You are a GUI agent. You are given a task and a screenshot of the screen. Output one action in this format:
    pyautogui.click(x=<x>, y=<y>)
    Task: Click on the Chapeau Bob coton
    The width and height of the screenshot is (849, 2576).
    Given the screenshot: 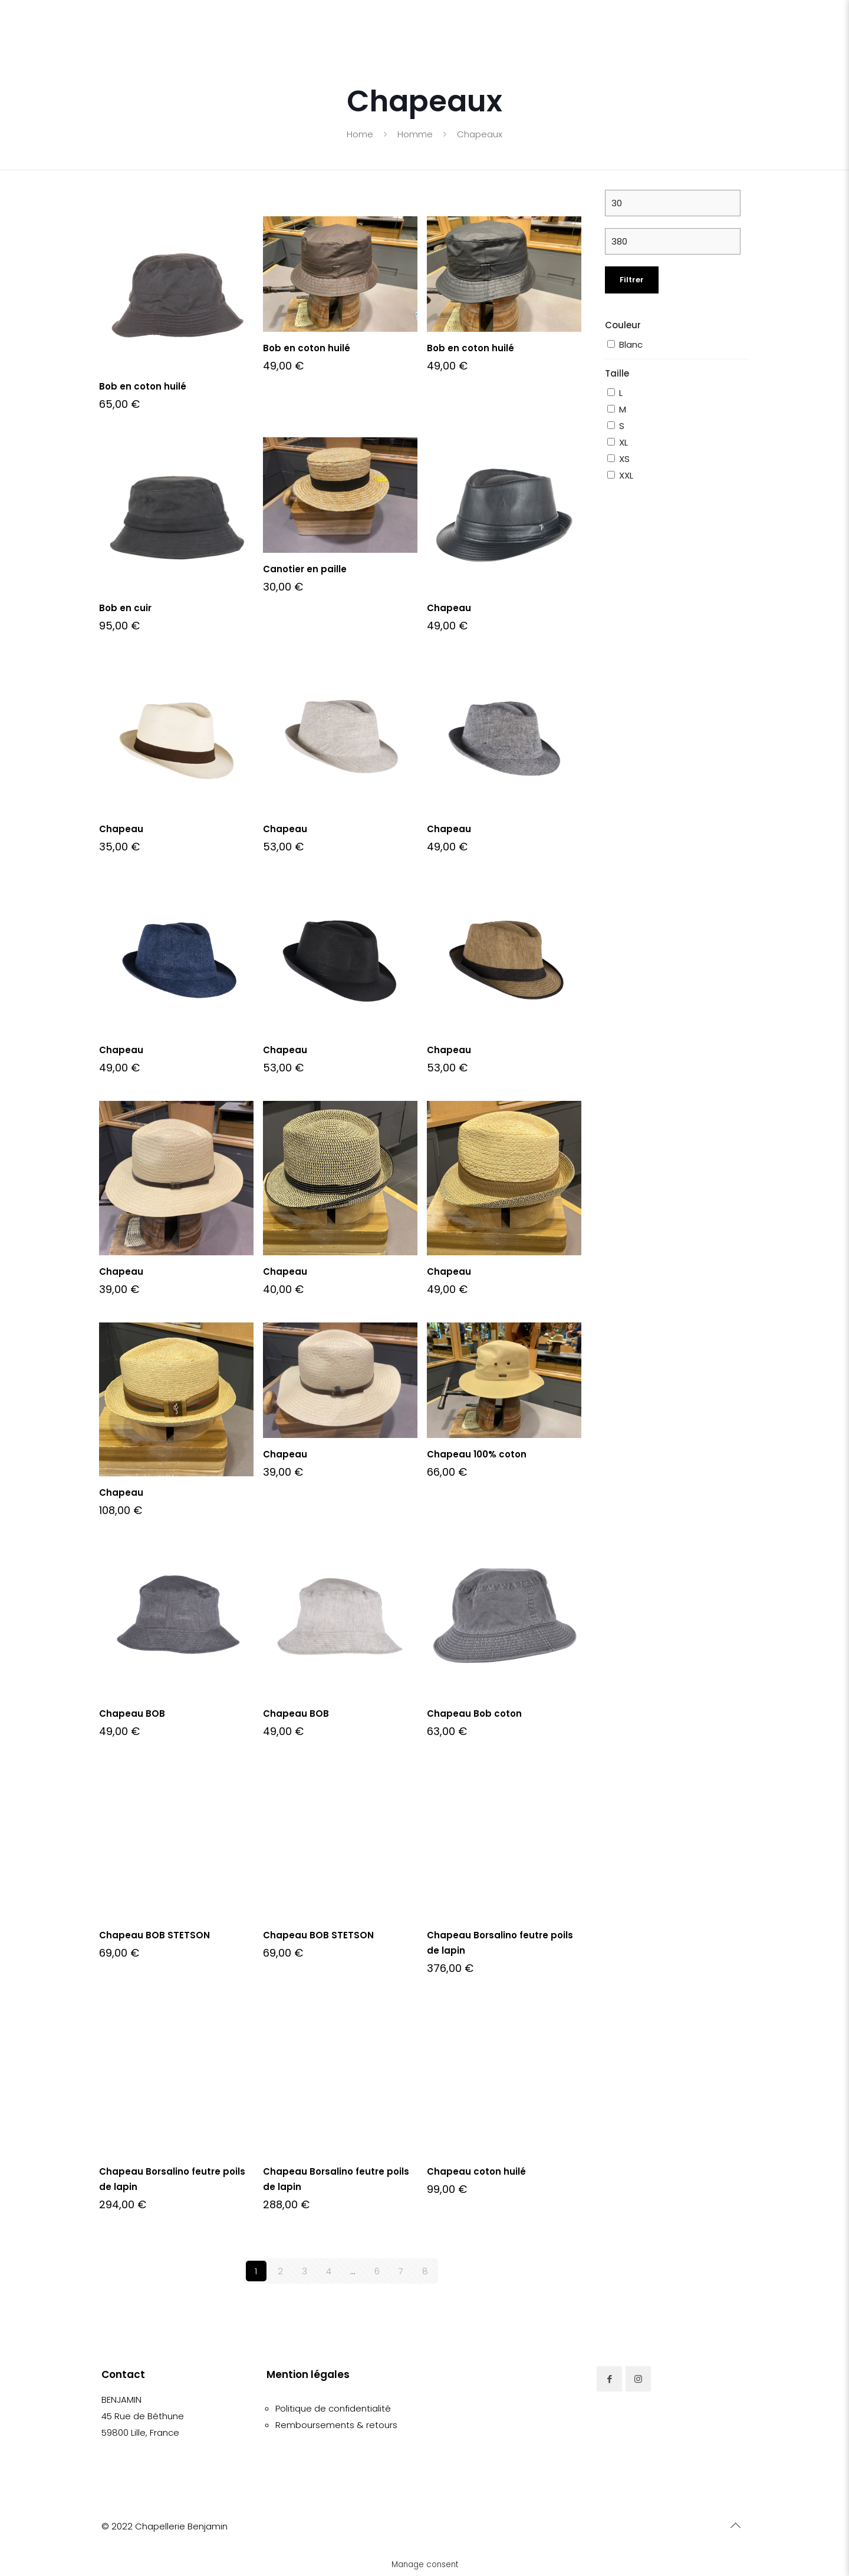 What is the action you would take?
    pyautogui.click(x=474, y=1713)
    